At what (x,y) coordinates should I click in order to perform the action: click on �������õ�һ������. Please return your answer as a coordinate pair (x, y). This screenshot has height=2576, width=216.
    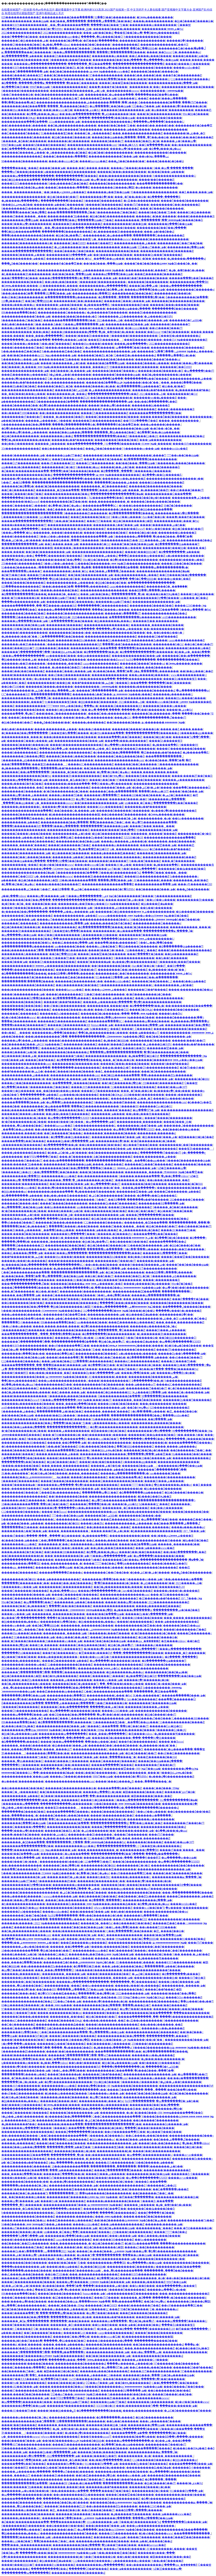
    Looking at the image, I should click on (69, 141).